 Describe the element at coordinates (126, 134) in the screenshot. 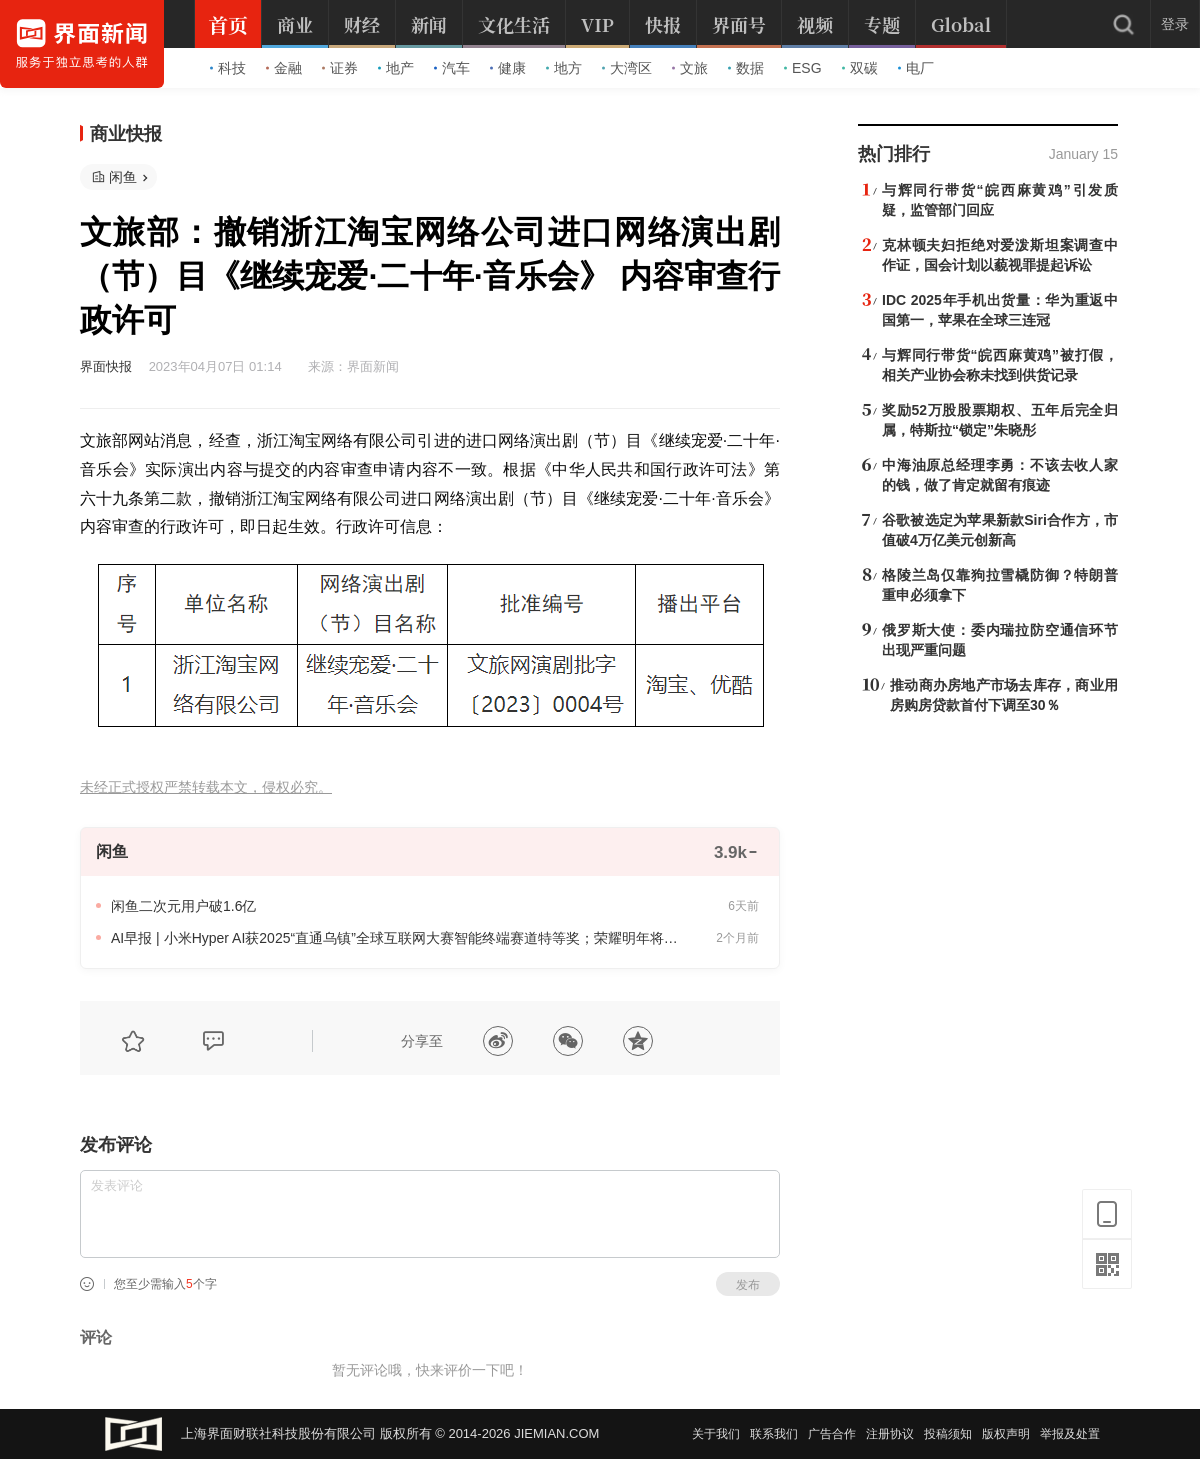

I see `商业快报` at that location.